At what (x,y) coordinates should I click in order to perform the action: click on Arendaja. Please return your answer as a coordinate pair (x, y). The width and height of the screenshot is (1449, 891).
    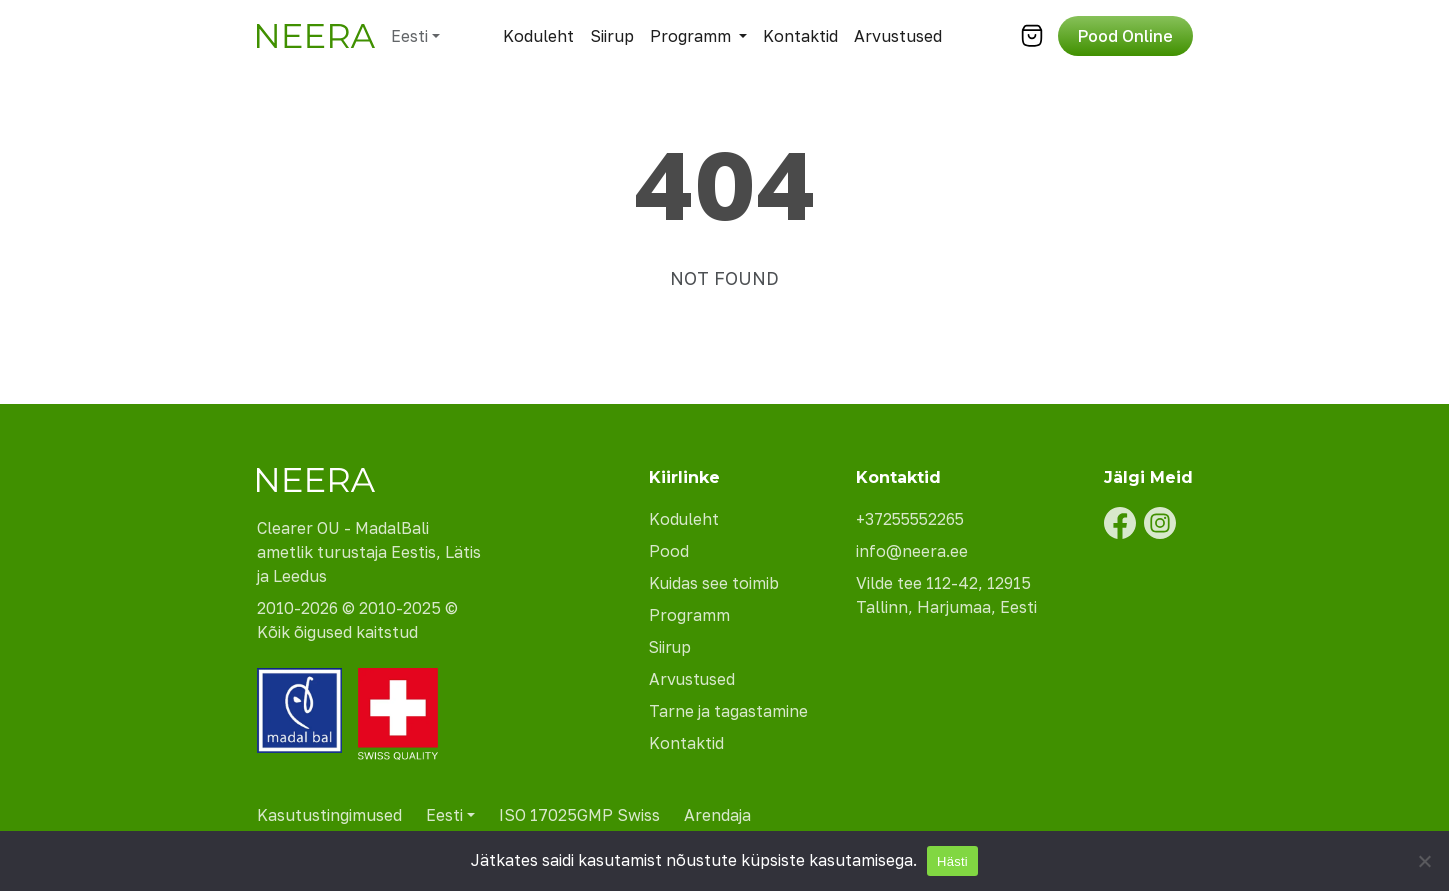
    Looking at the image, I should click on (717, 815).